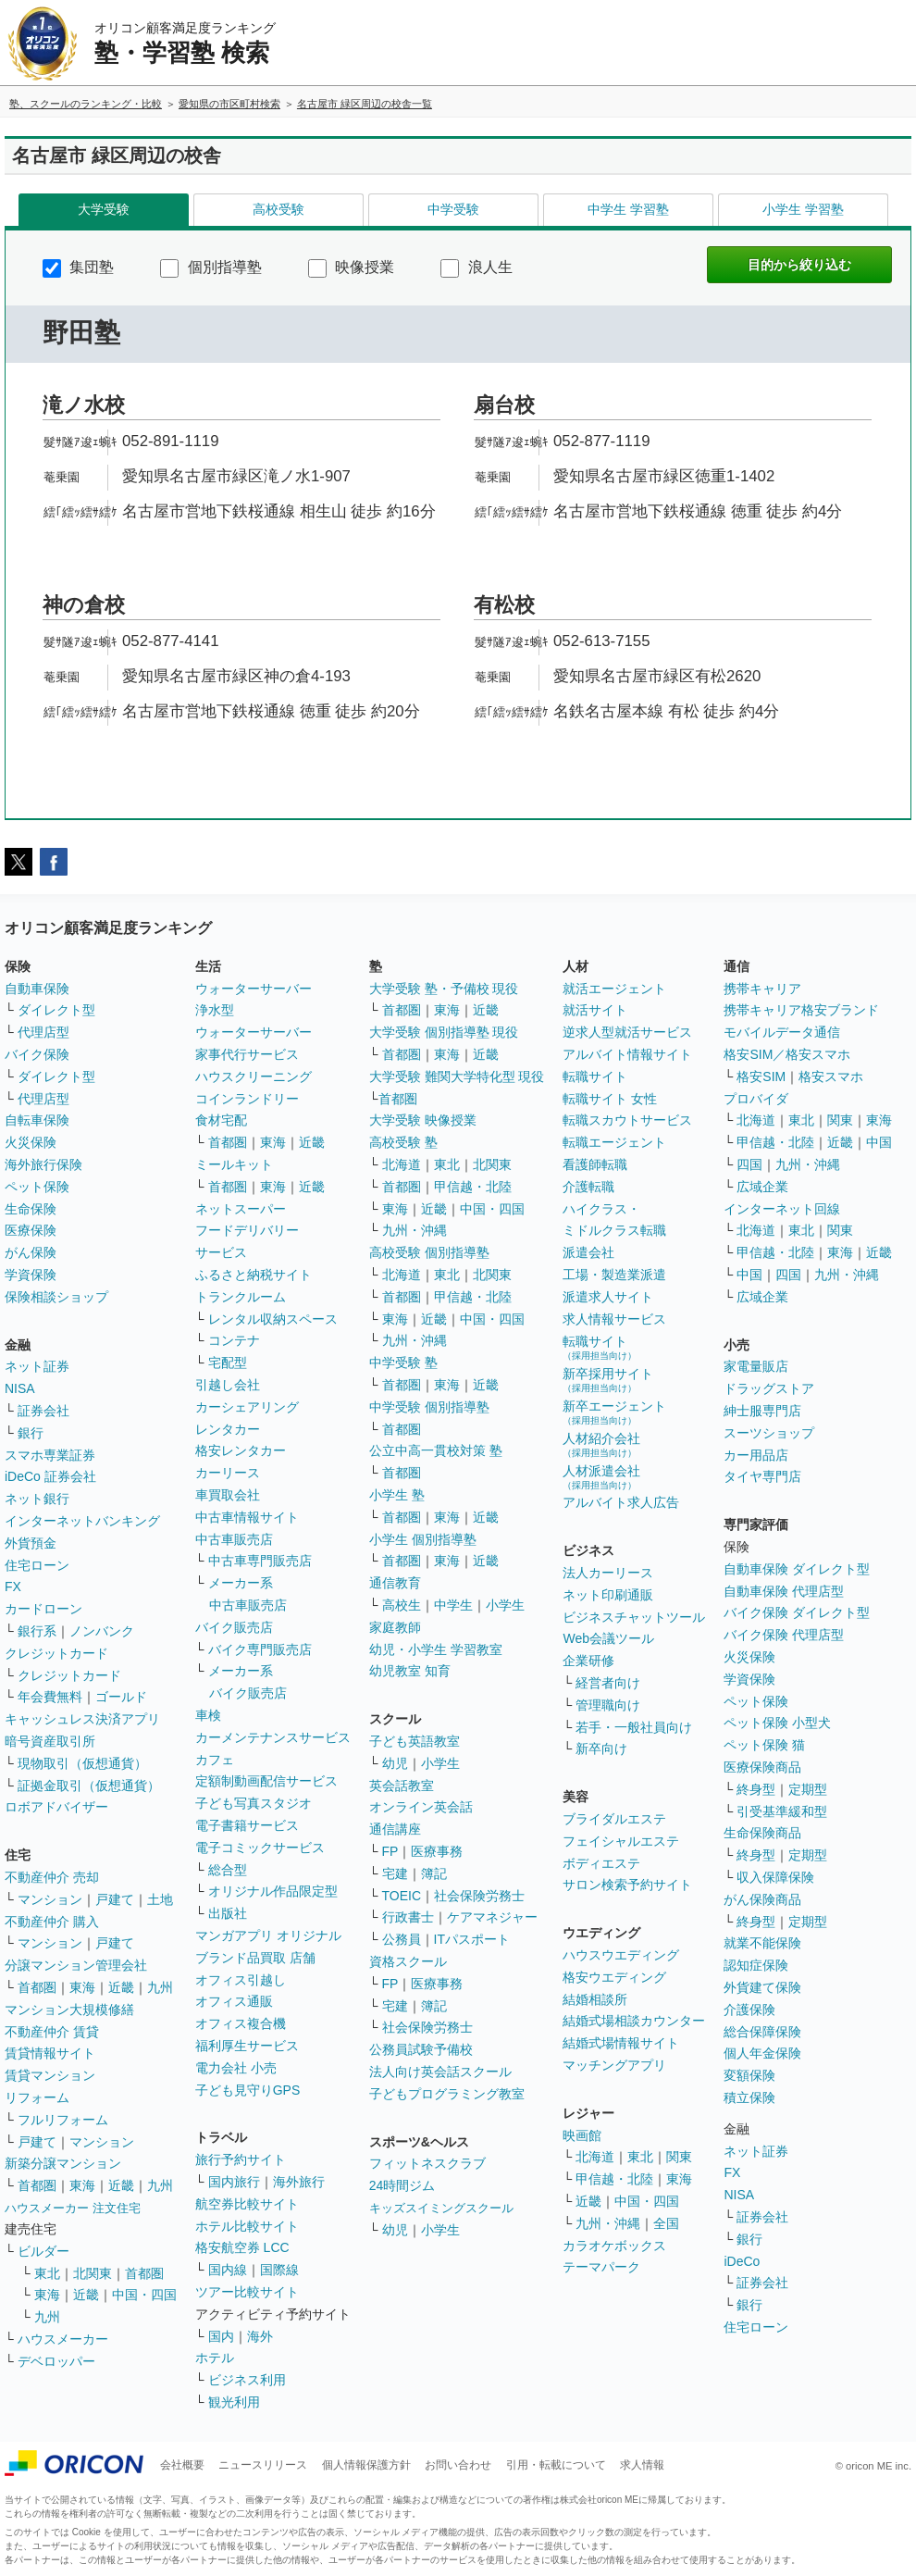 The height and width of the screenshot is (2576, 916). Describe the element at coordinates (121, 1987) in the screenshot. I see `近畿` at that location.